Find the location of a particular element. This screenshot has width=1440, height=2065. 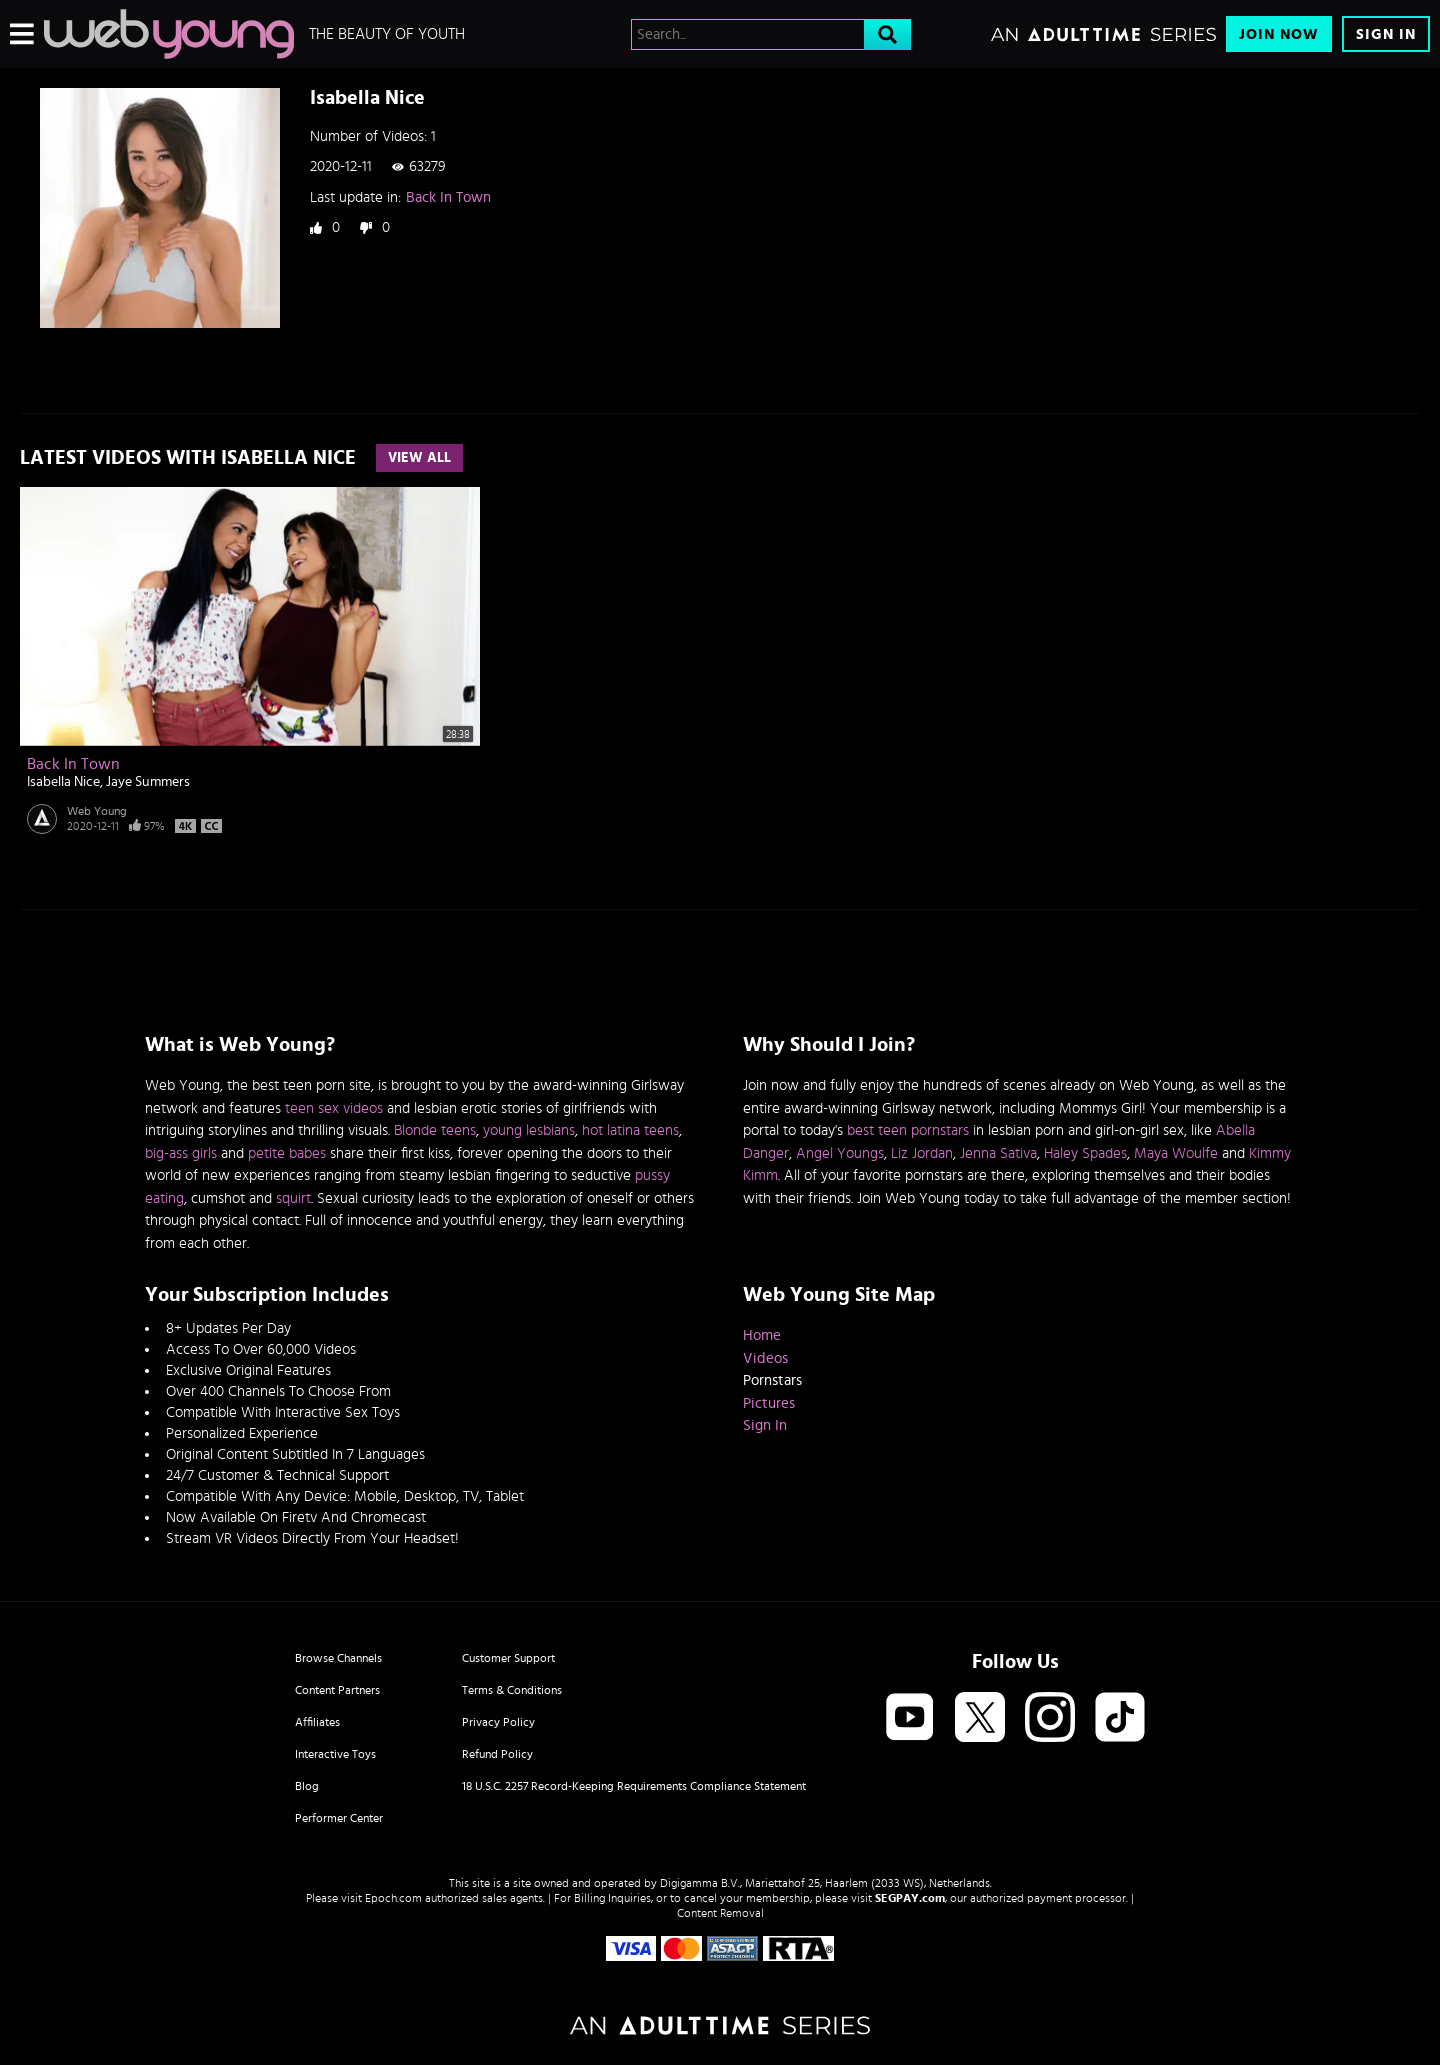

best teen pornstars is located at coordinates (908, 1130).